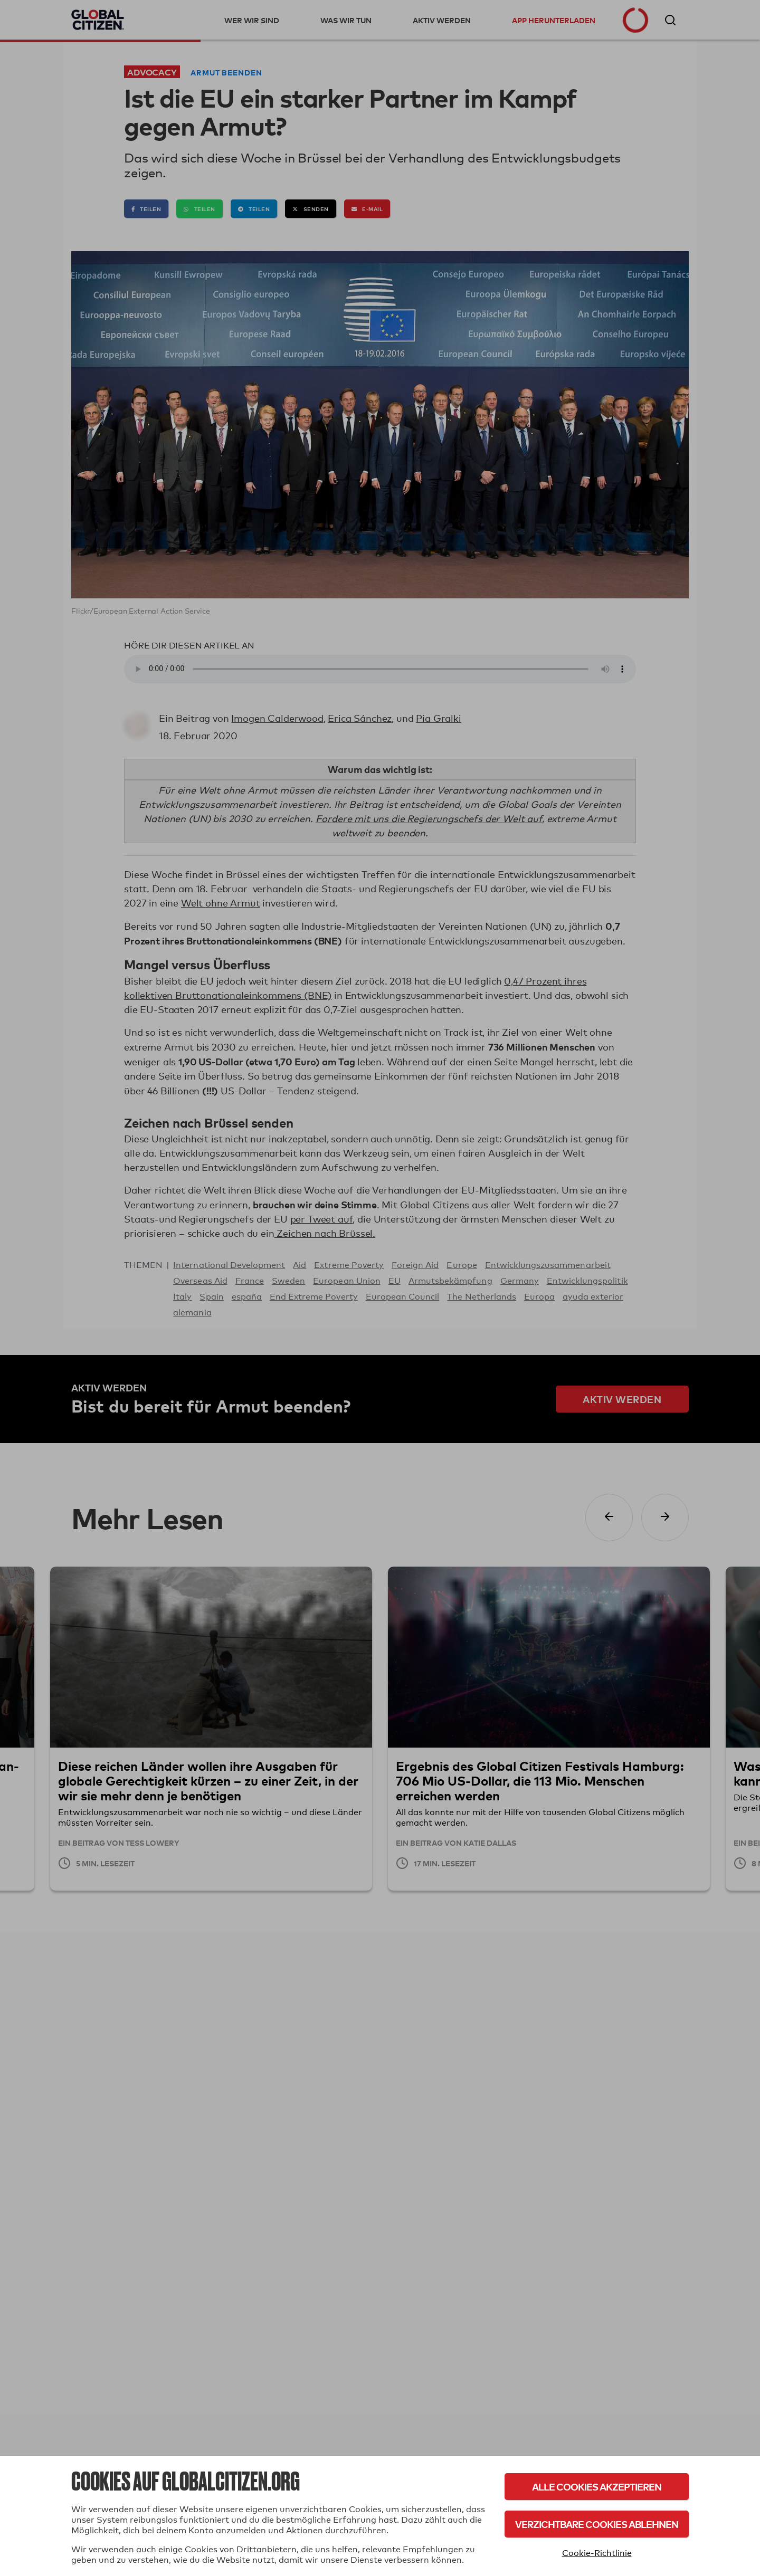 The height and width of the screenshot is (2576, 760). I want to click on Verzichtbare Cookies ablehnen, so click(596, 2524).